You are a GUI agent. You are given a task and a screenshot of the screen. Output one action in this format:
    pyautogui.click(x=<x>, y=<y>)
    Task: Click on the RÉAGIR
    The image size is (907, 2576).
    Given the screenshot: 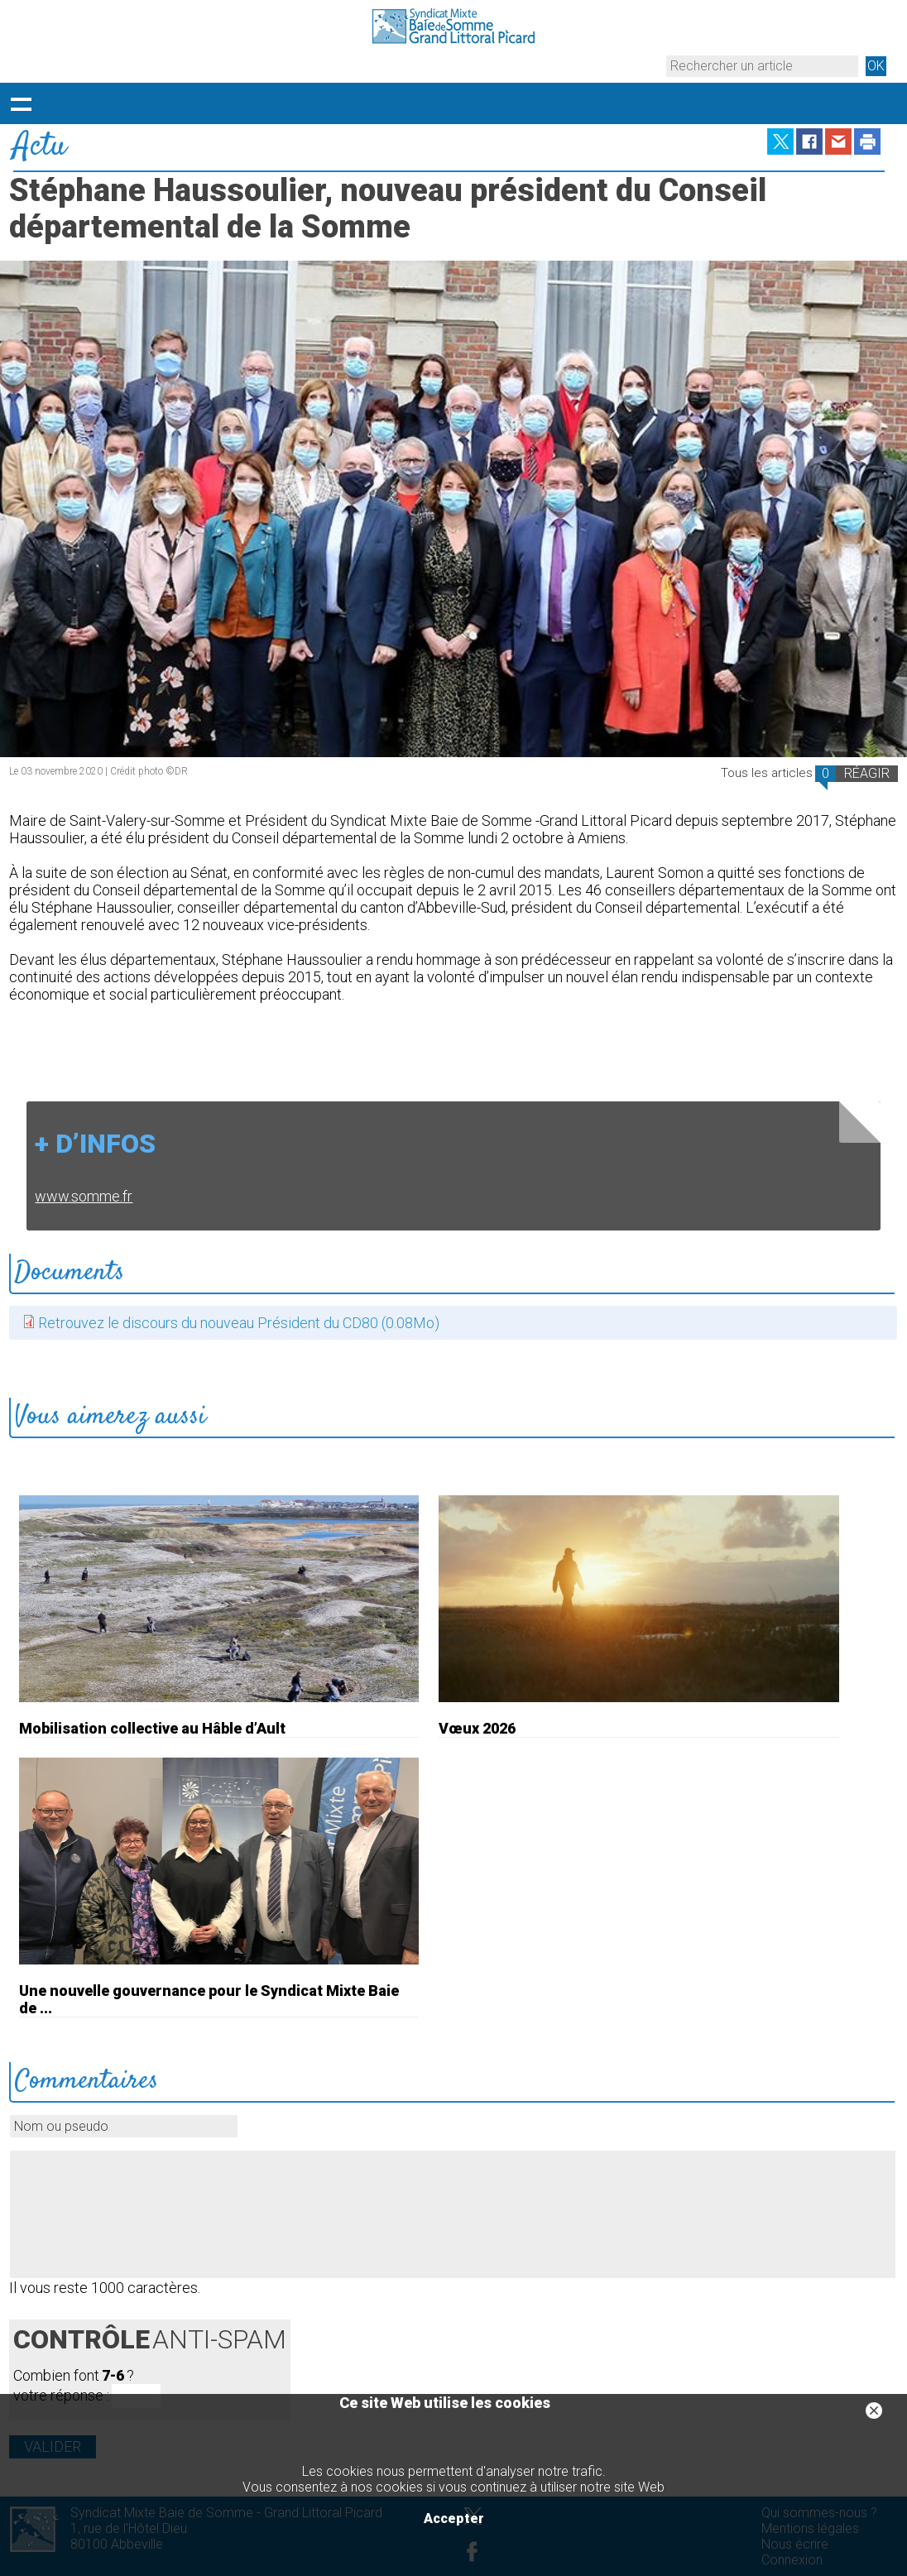 What is the action you would take?
    pyautogui.click(x=867, y=773)
    